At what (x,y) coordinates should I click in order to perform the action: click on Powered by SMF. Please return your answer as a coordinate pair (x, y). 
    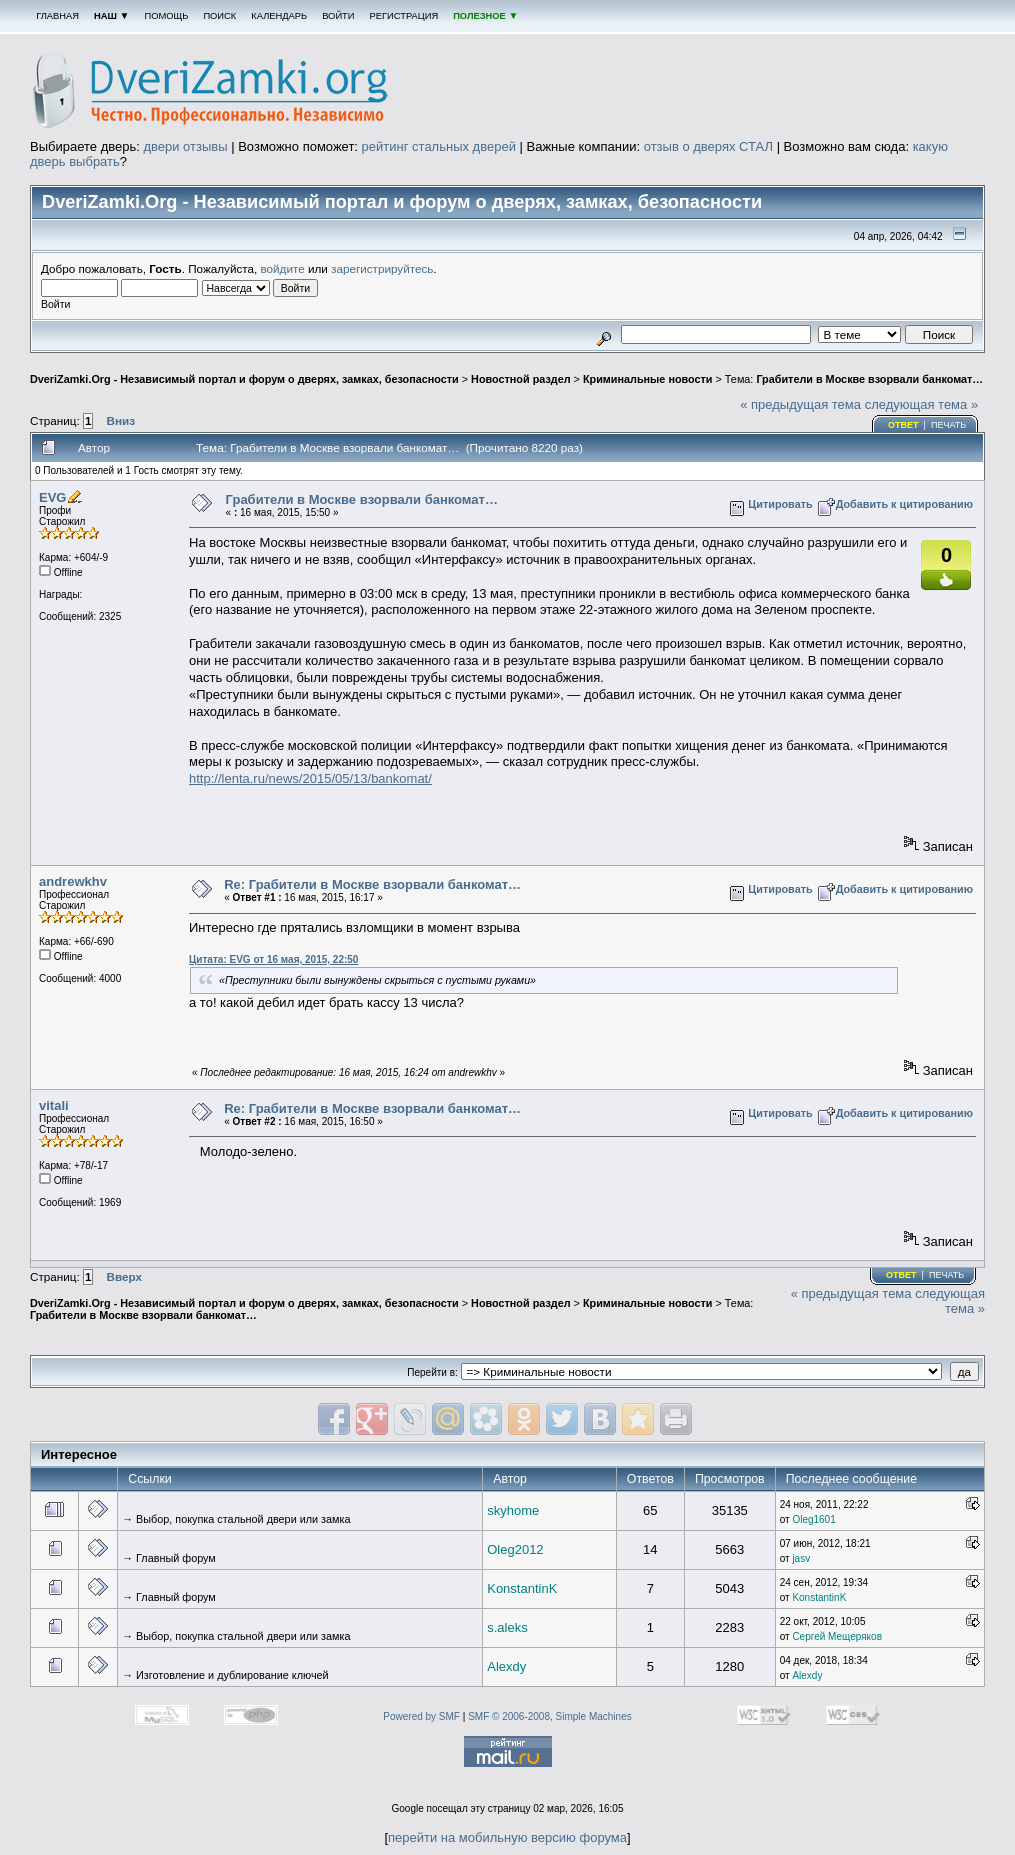
    Looking at the image, I should click on (421, 1716).